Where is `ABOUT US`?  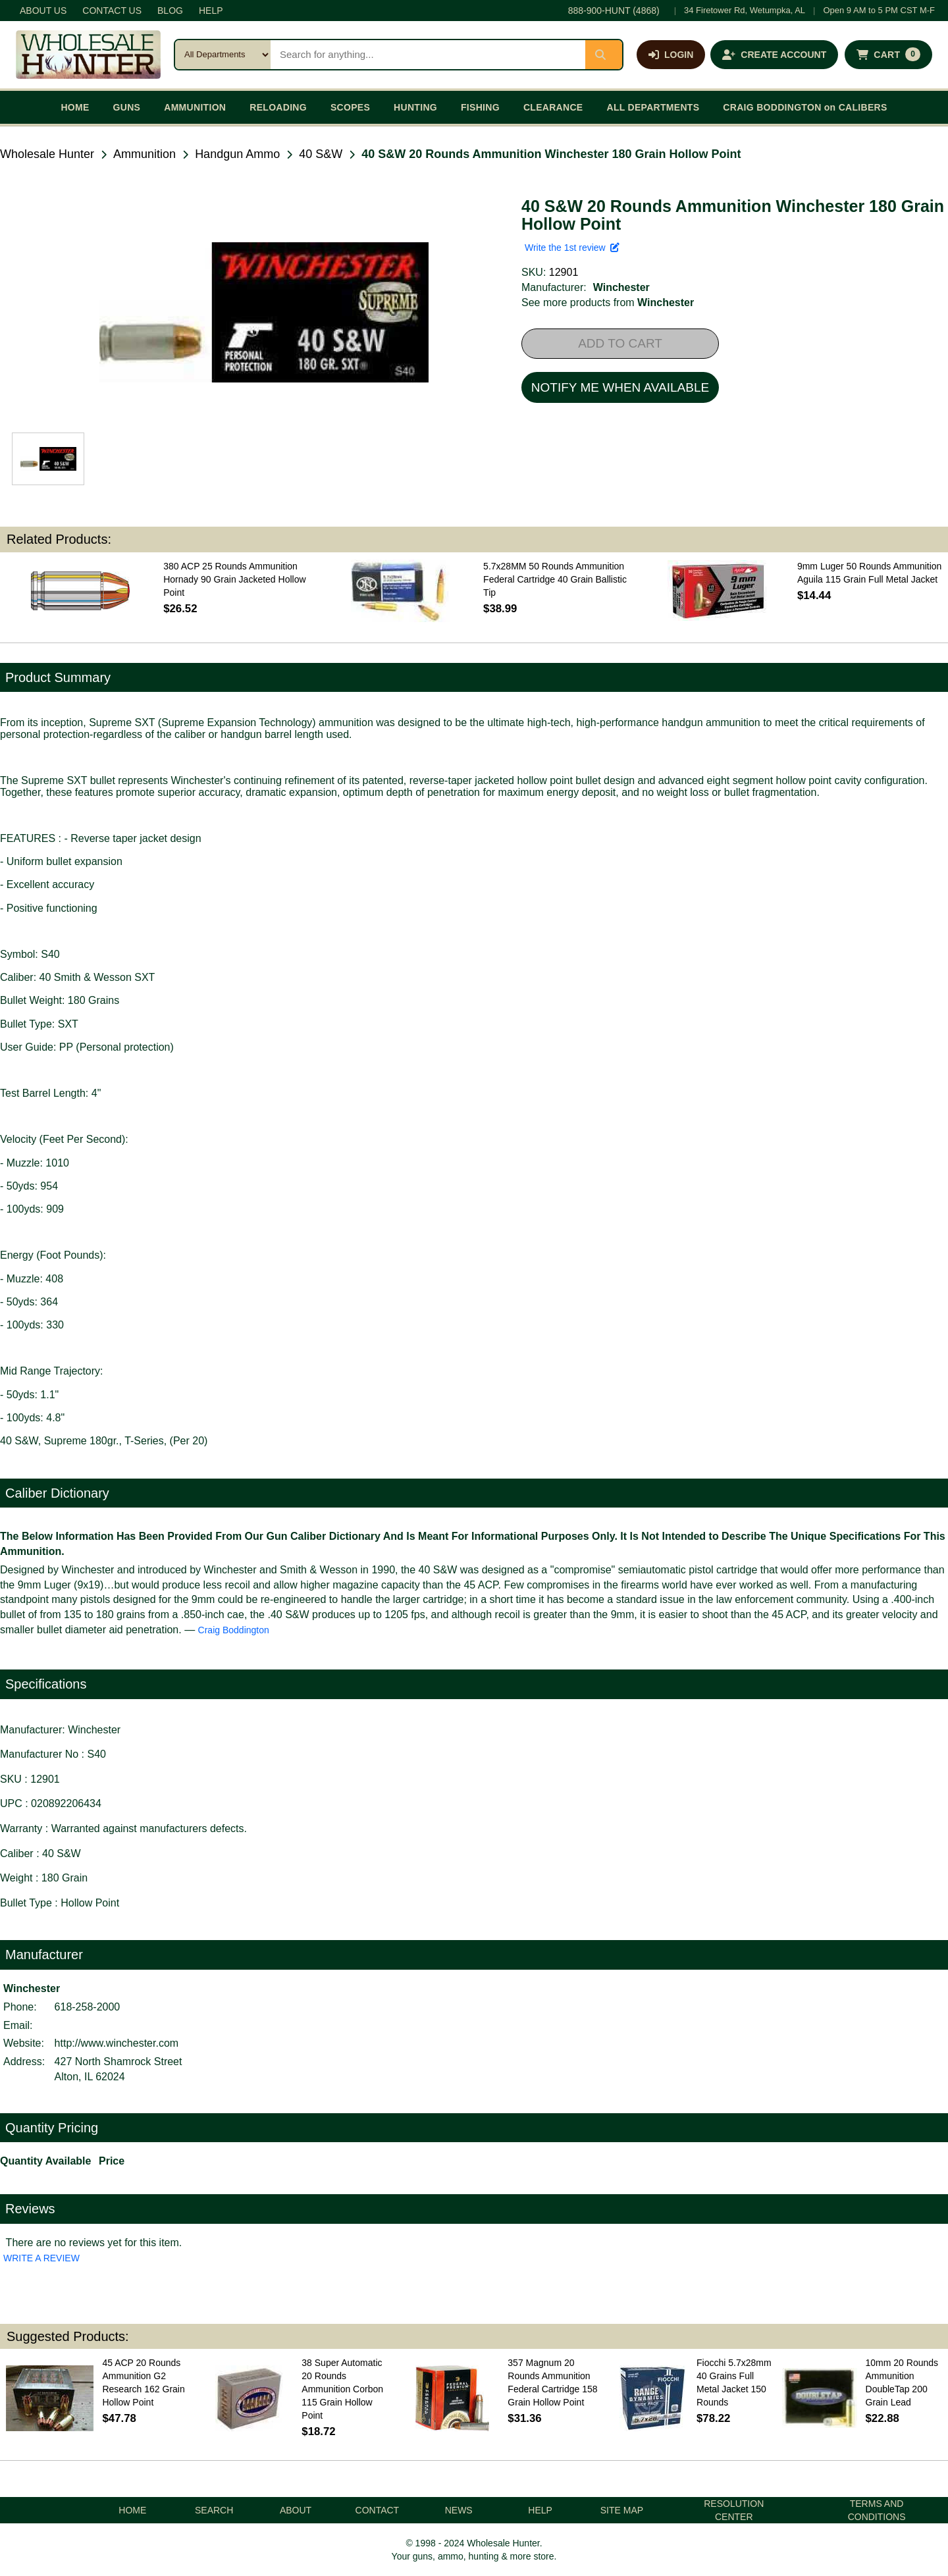
ABOUT US is located at coordinates (43, 10).